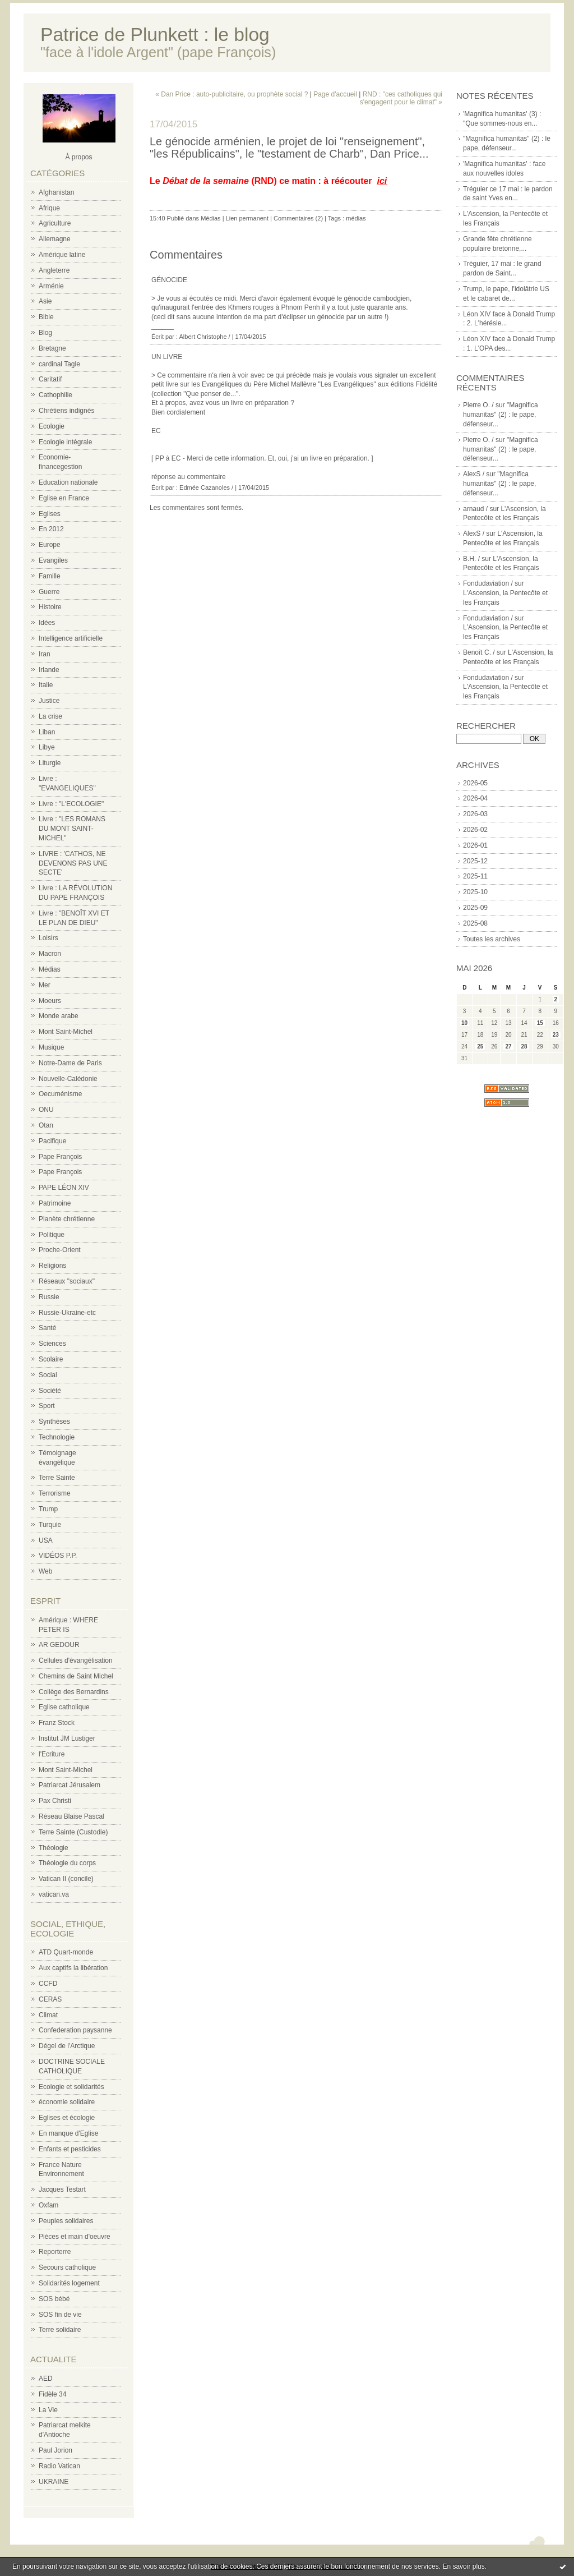 Image resolution: width=574 pixels, height=2576 pixels. What do you see at coordinates (479, 652) in the screenshot?
I see `Benoît C. /` at bounding box center [479, 652].